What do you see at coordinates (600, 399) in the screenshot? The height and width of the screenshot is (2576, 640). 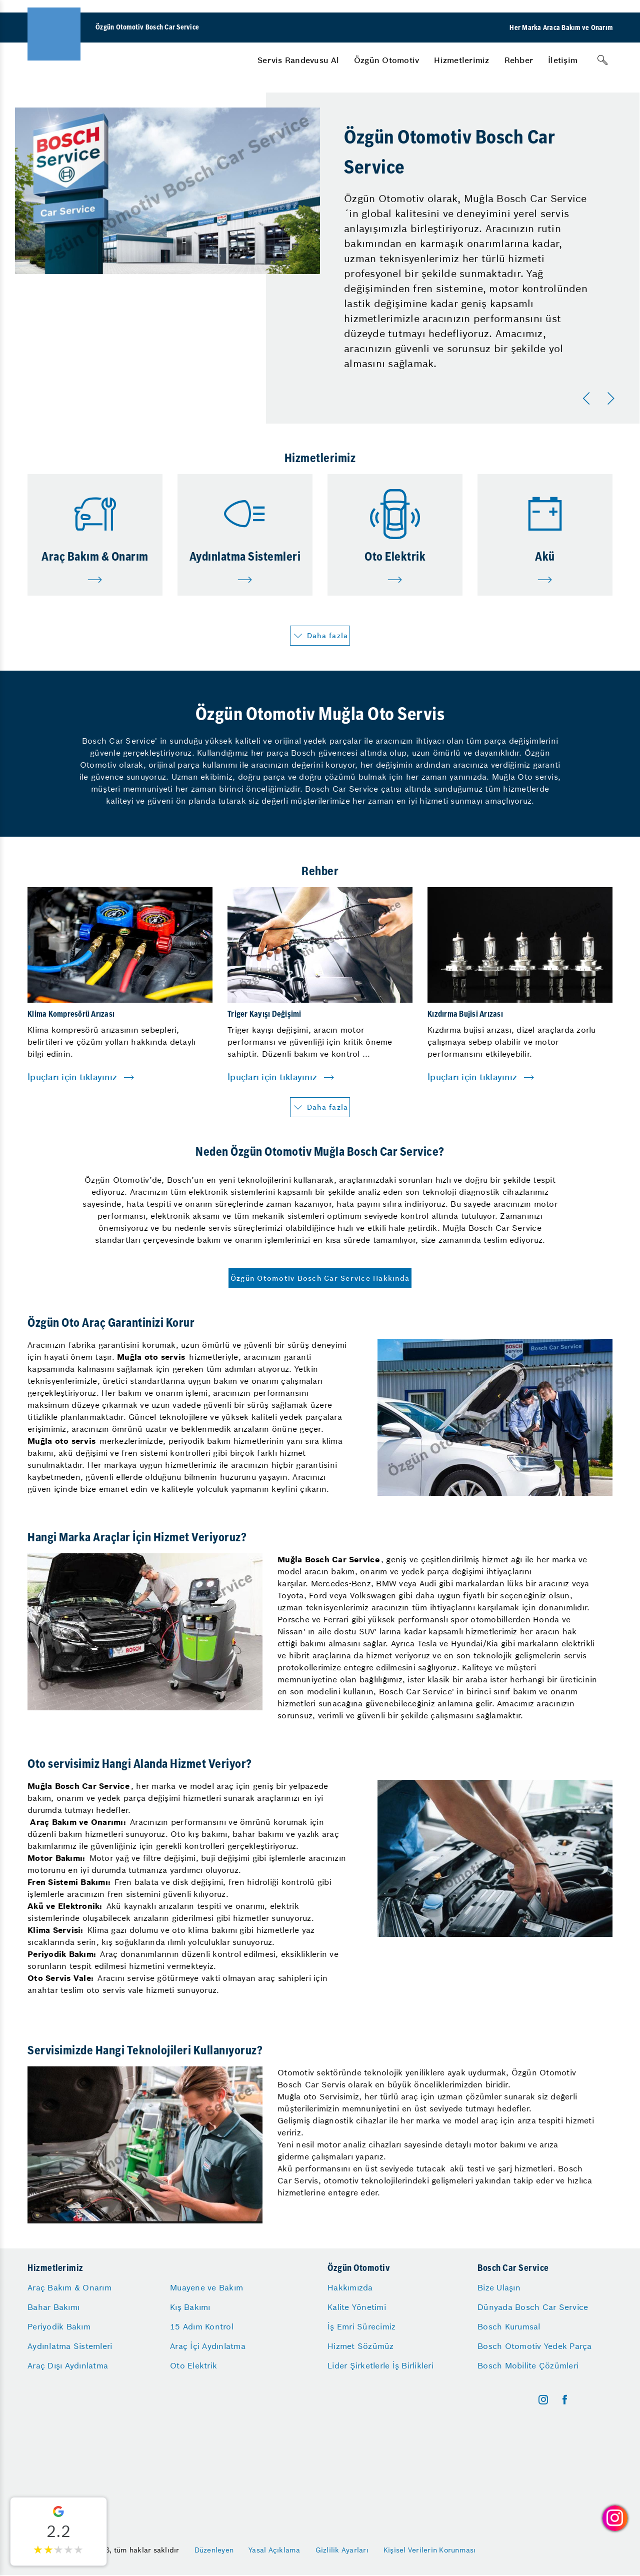 I see `[Carousel Navigation]` at bounding box center [600, 399].